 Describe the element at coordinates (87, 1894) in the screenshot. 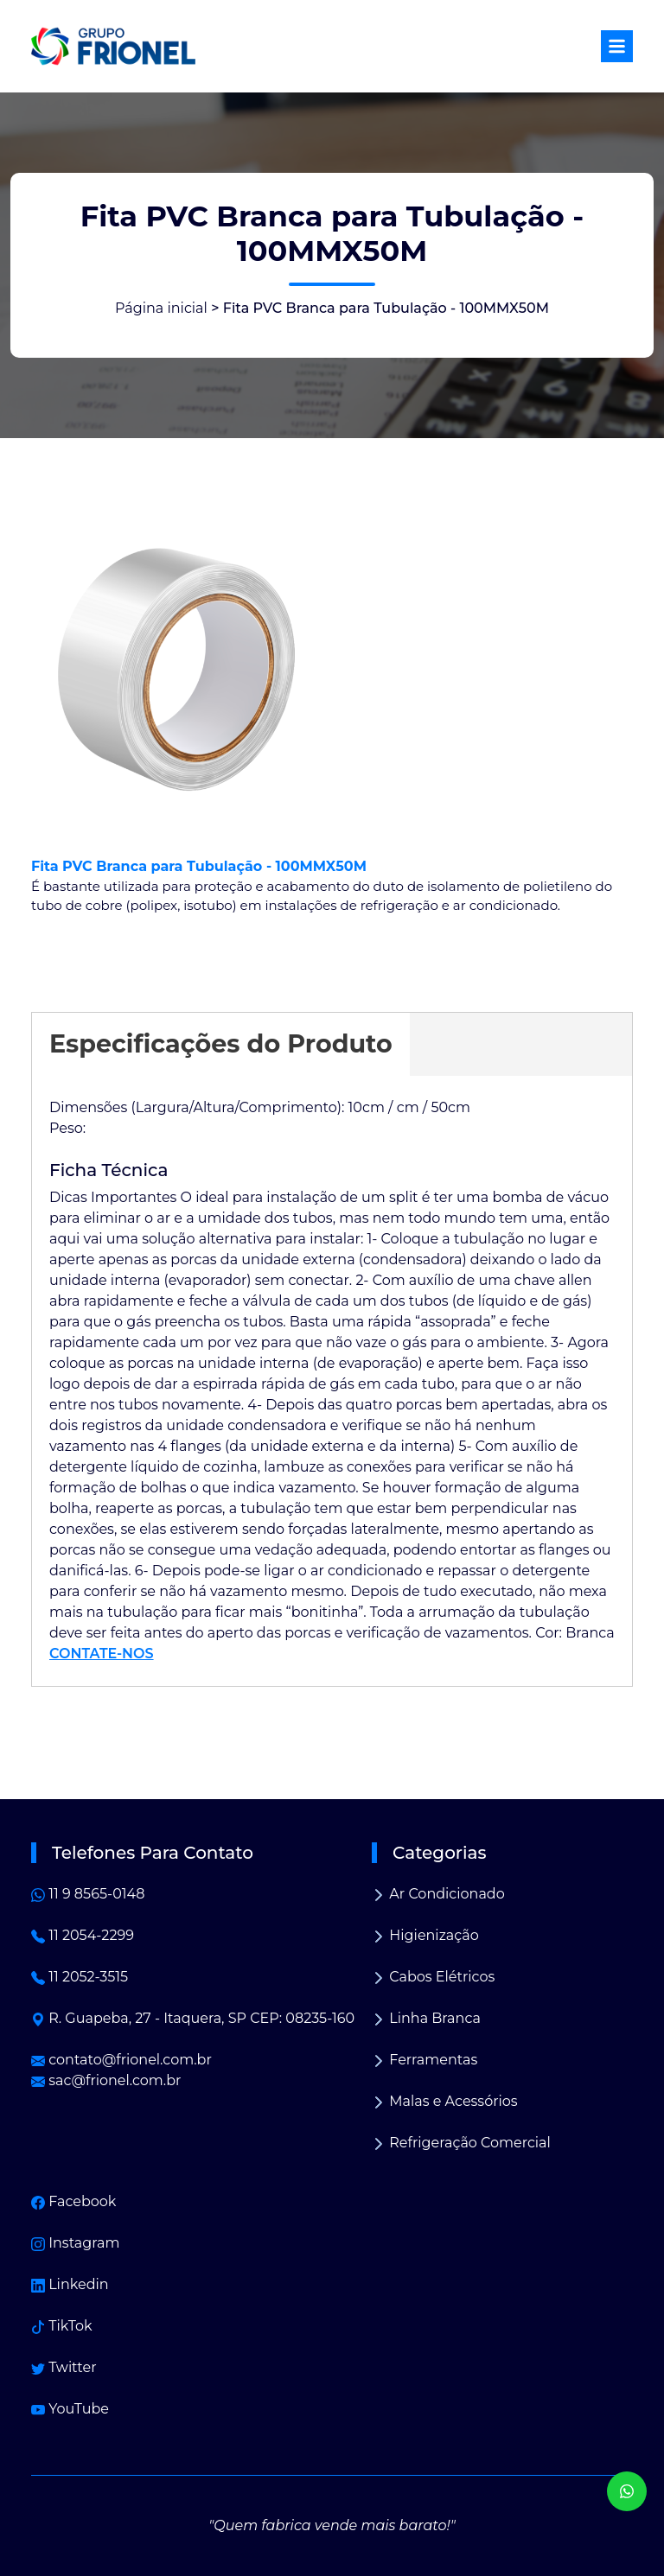

I see `11 9 8565-0148` at that location.